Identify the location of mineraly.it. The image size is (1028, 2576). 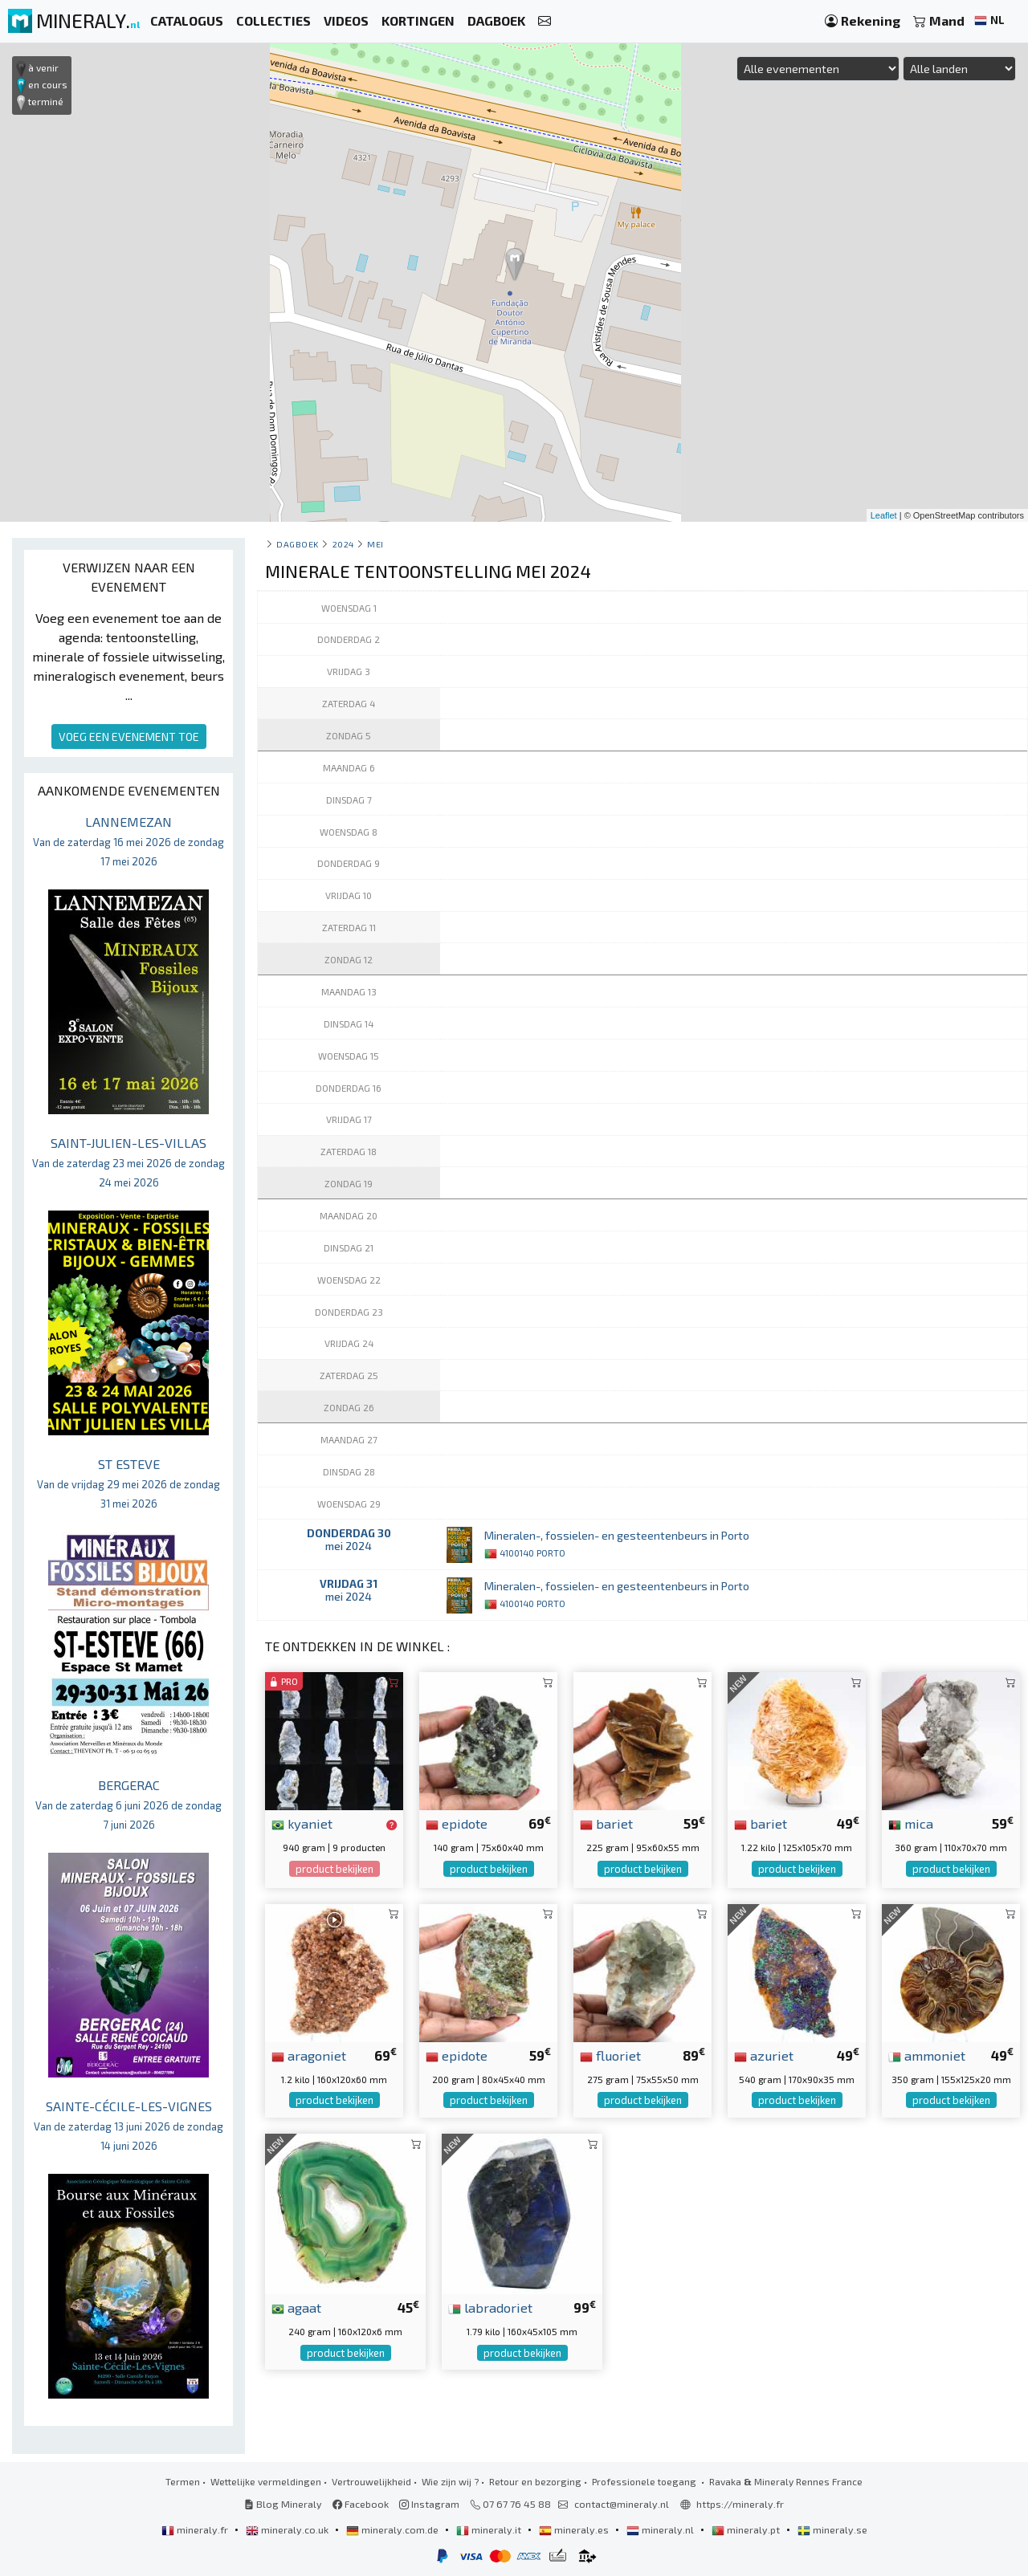
(490, 2529).